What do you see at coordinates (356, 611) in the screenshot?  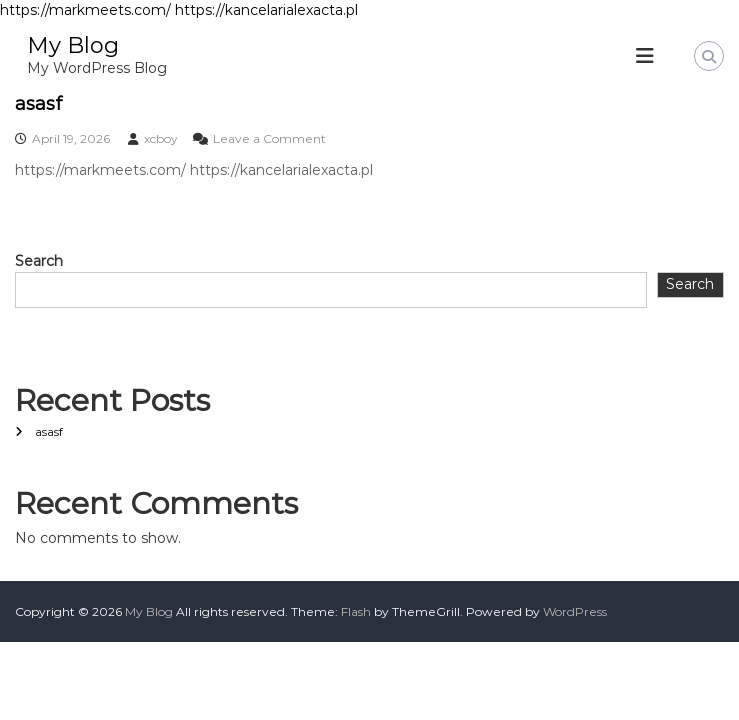 I see `Flash` at bounding box center [356, 611].